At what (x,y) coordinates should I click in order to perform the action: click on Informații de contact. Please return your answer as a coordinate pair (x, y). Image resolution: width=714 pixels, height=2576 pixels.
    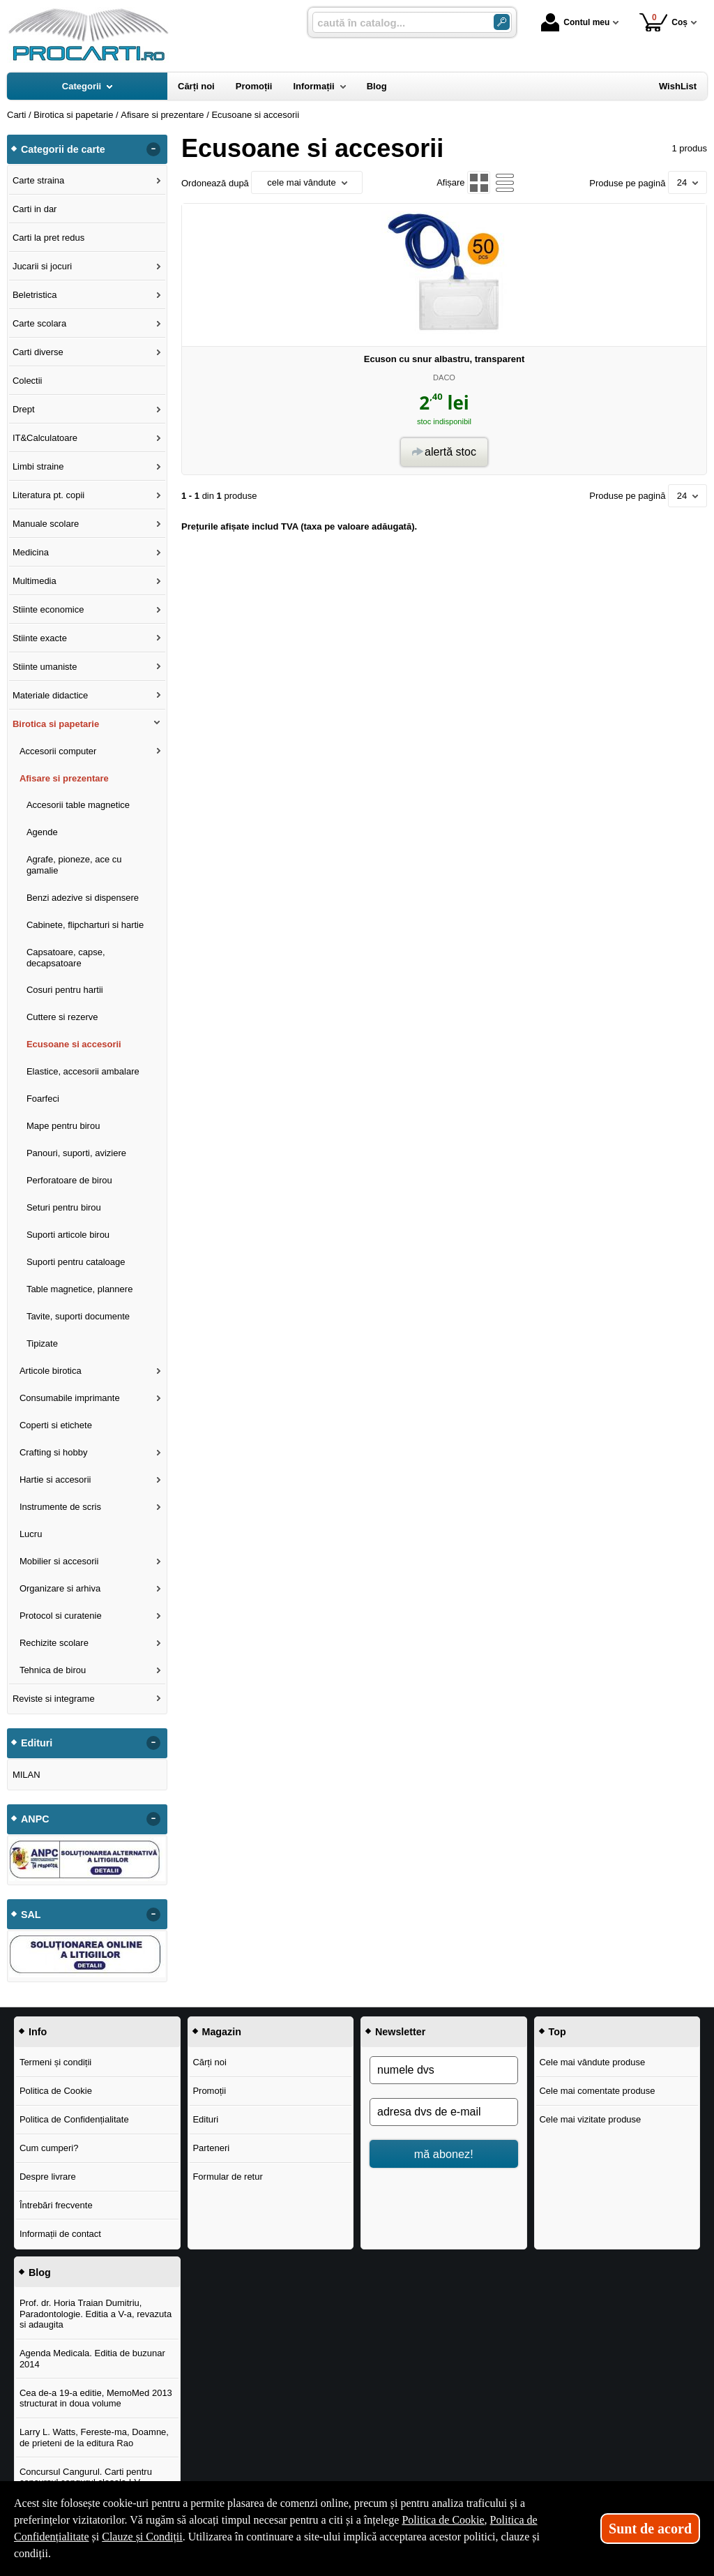
    Looking at the image, I should click on (60, 2234).